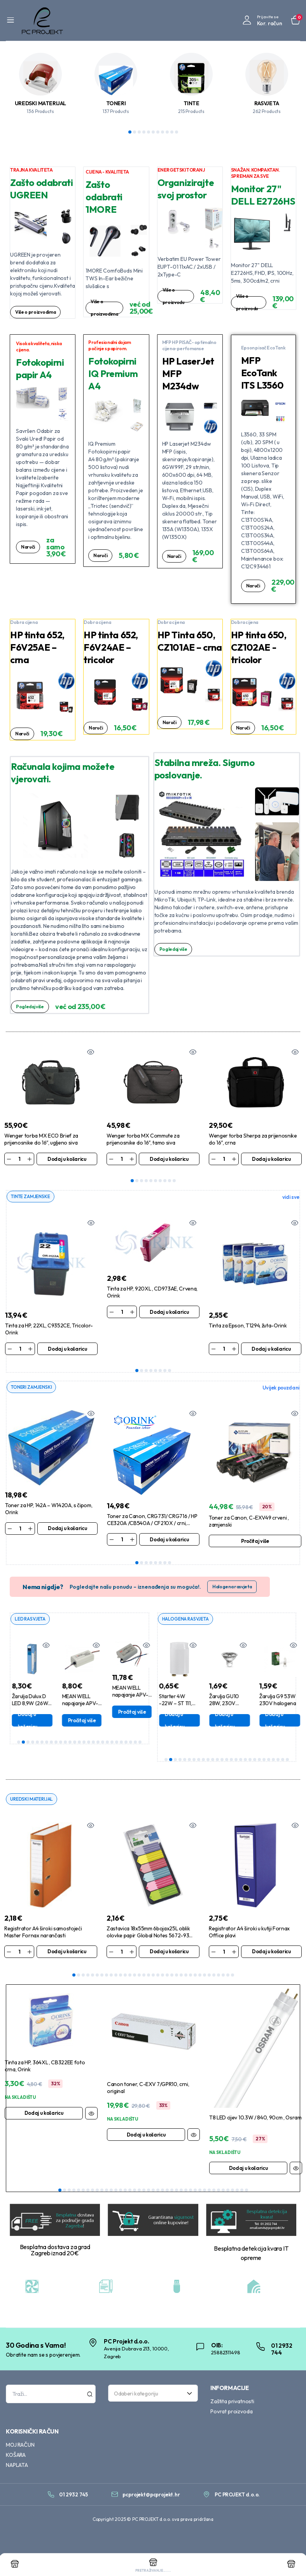  Describe the element at coordinates (232, 1976) in the screenshot. I see `35 [tab]` at that location.